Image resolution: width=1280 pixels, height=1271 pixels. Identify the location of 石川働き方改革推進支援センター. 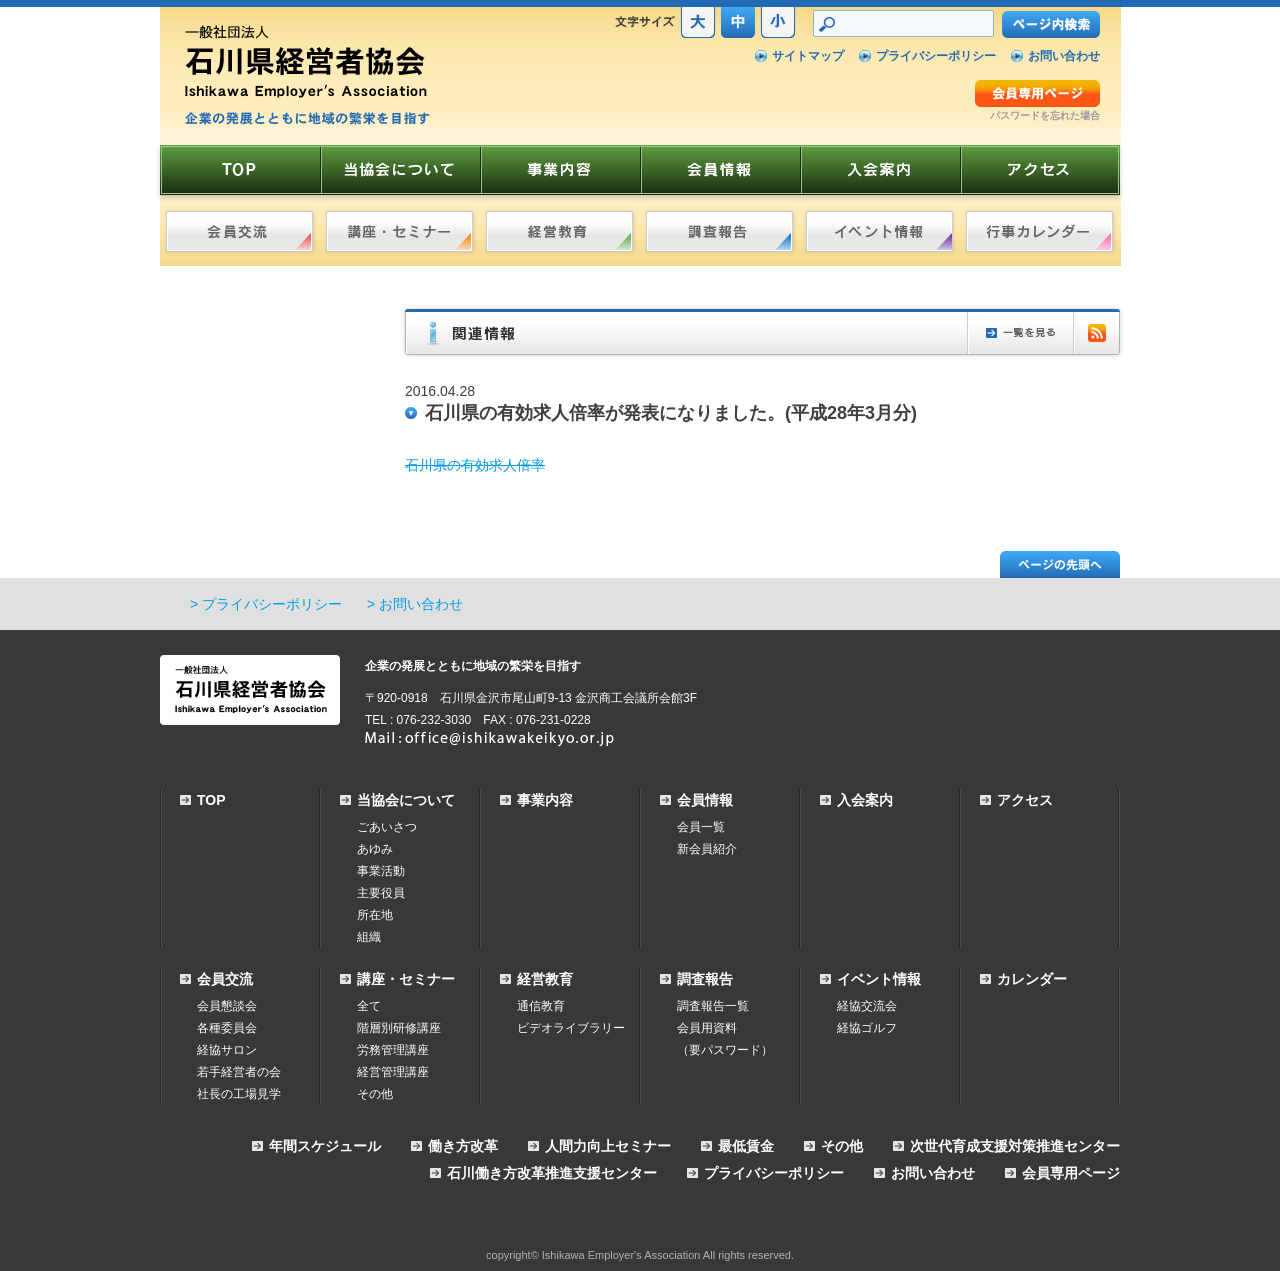
(552, 1173).